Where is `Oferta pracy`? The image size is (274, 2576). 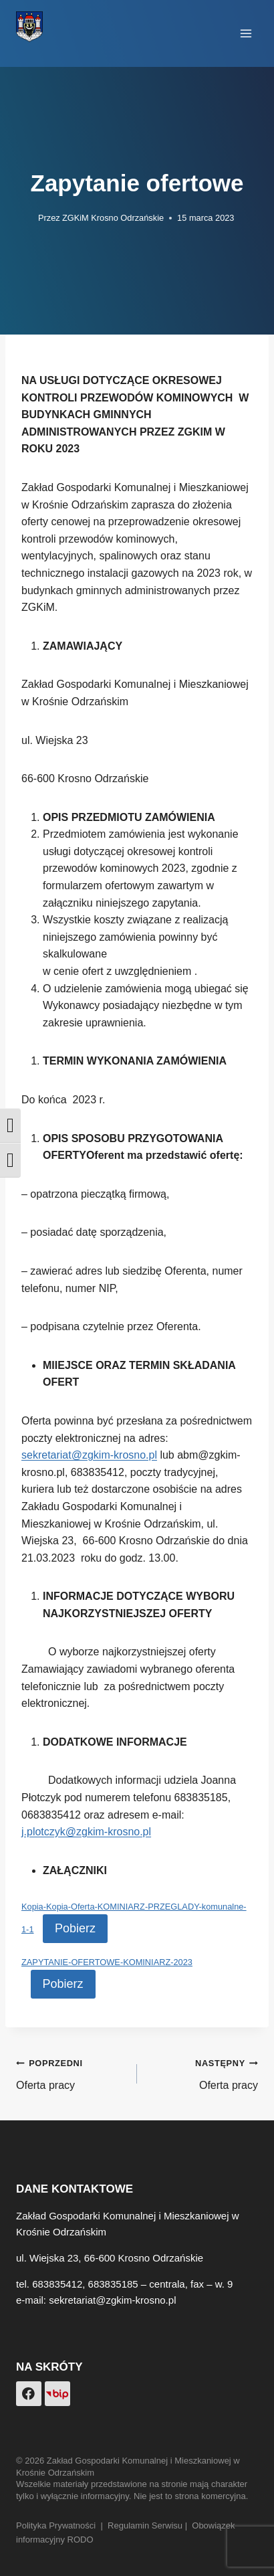
Oferta pracy is located at coordinates (71, 2072).